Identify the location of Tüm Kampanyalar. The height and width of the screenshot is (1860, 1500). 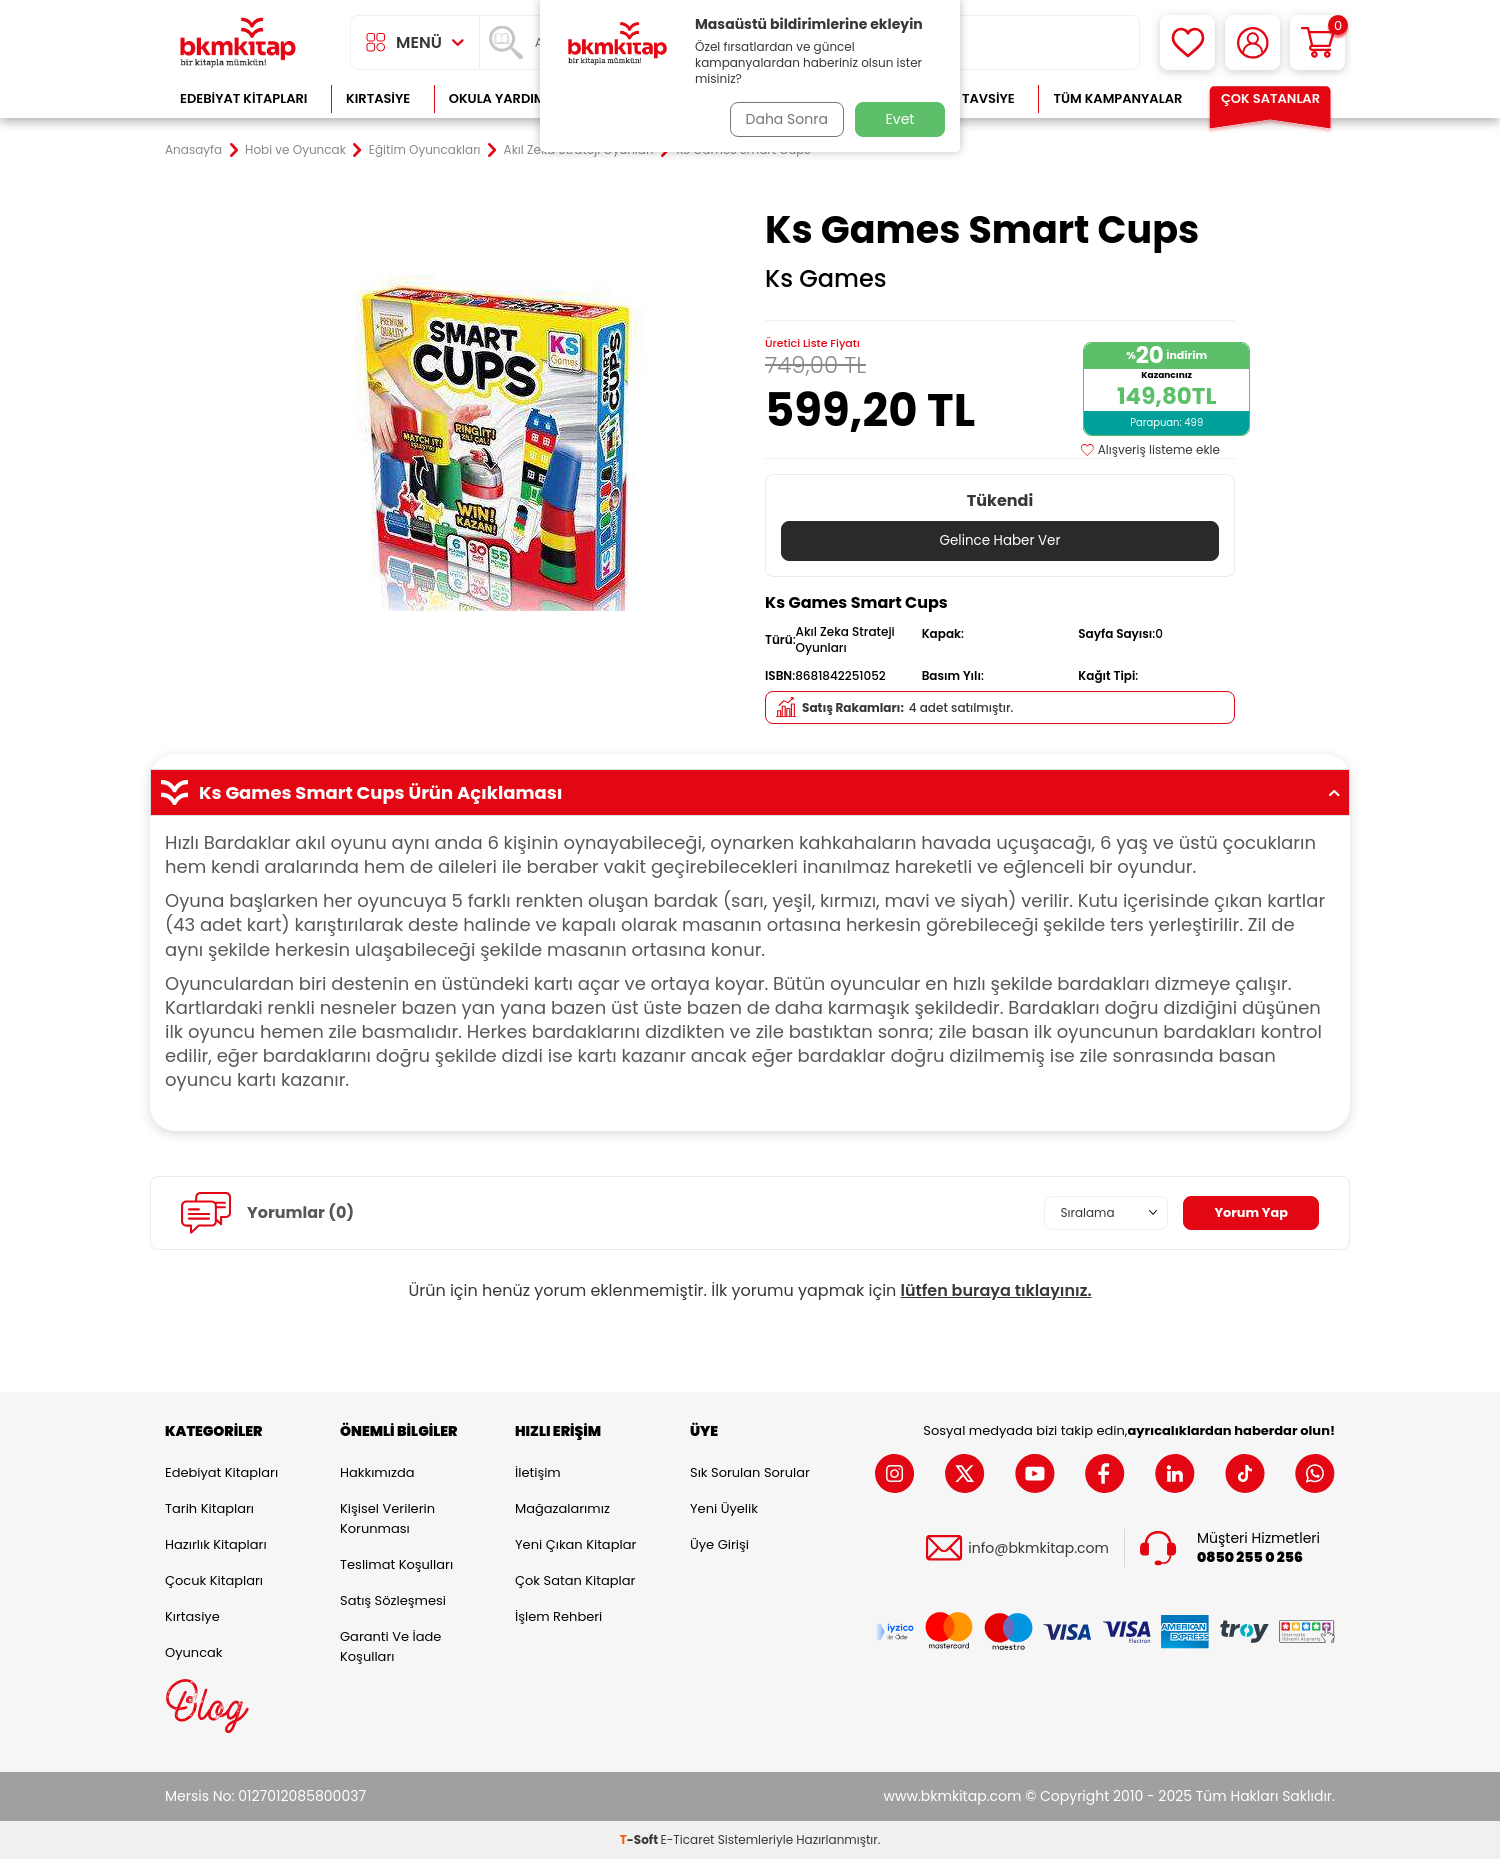
(1117, 98).